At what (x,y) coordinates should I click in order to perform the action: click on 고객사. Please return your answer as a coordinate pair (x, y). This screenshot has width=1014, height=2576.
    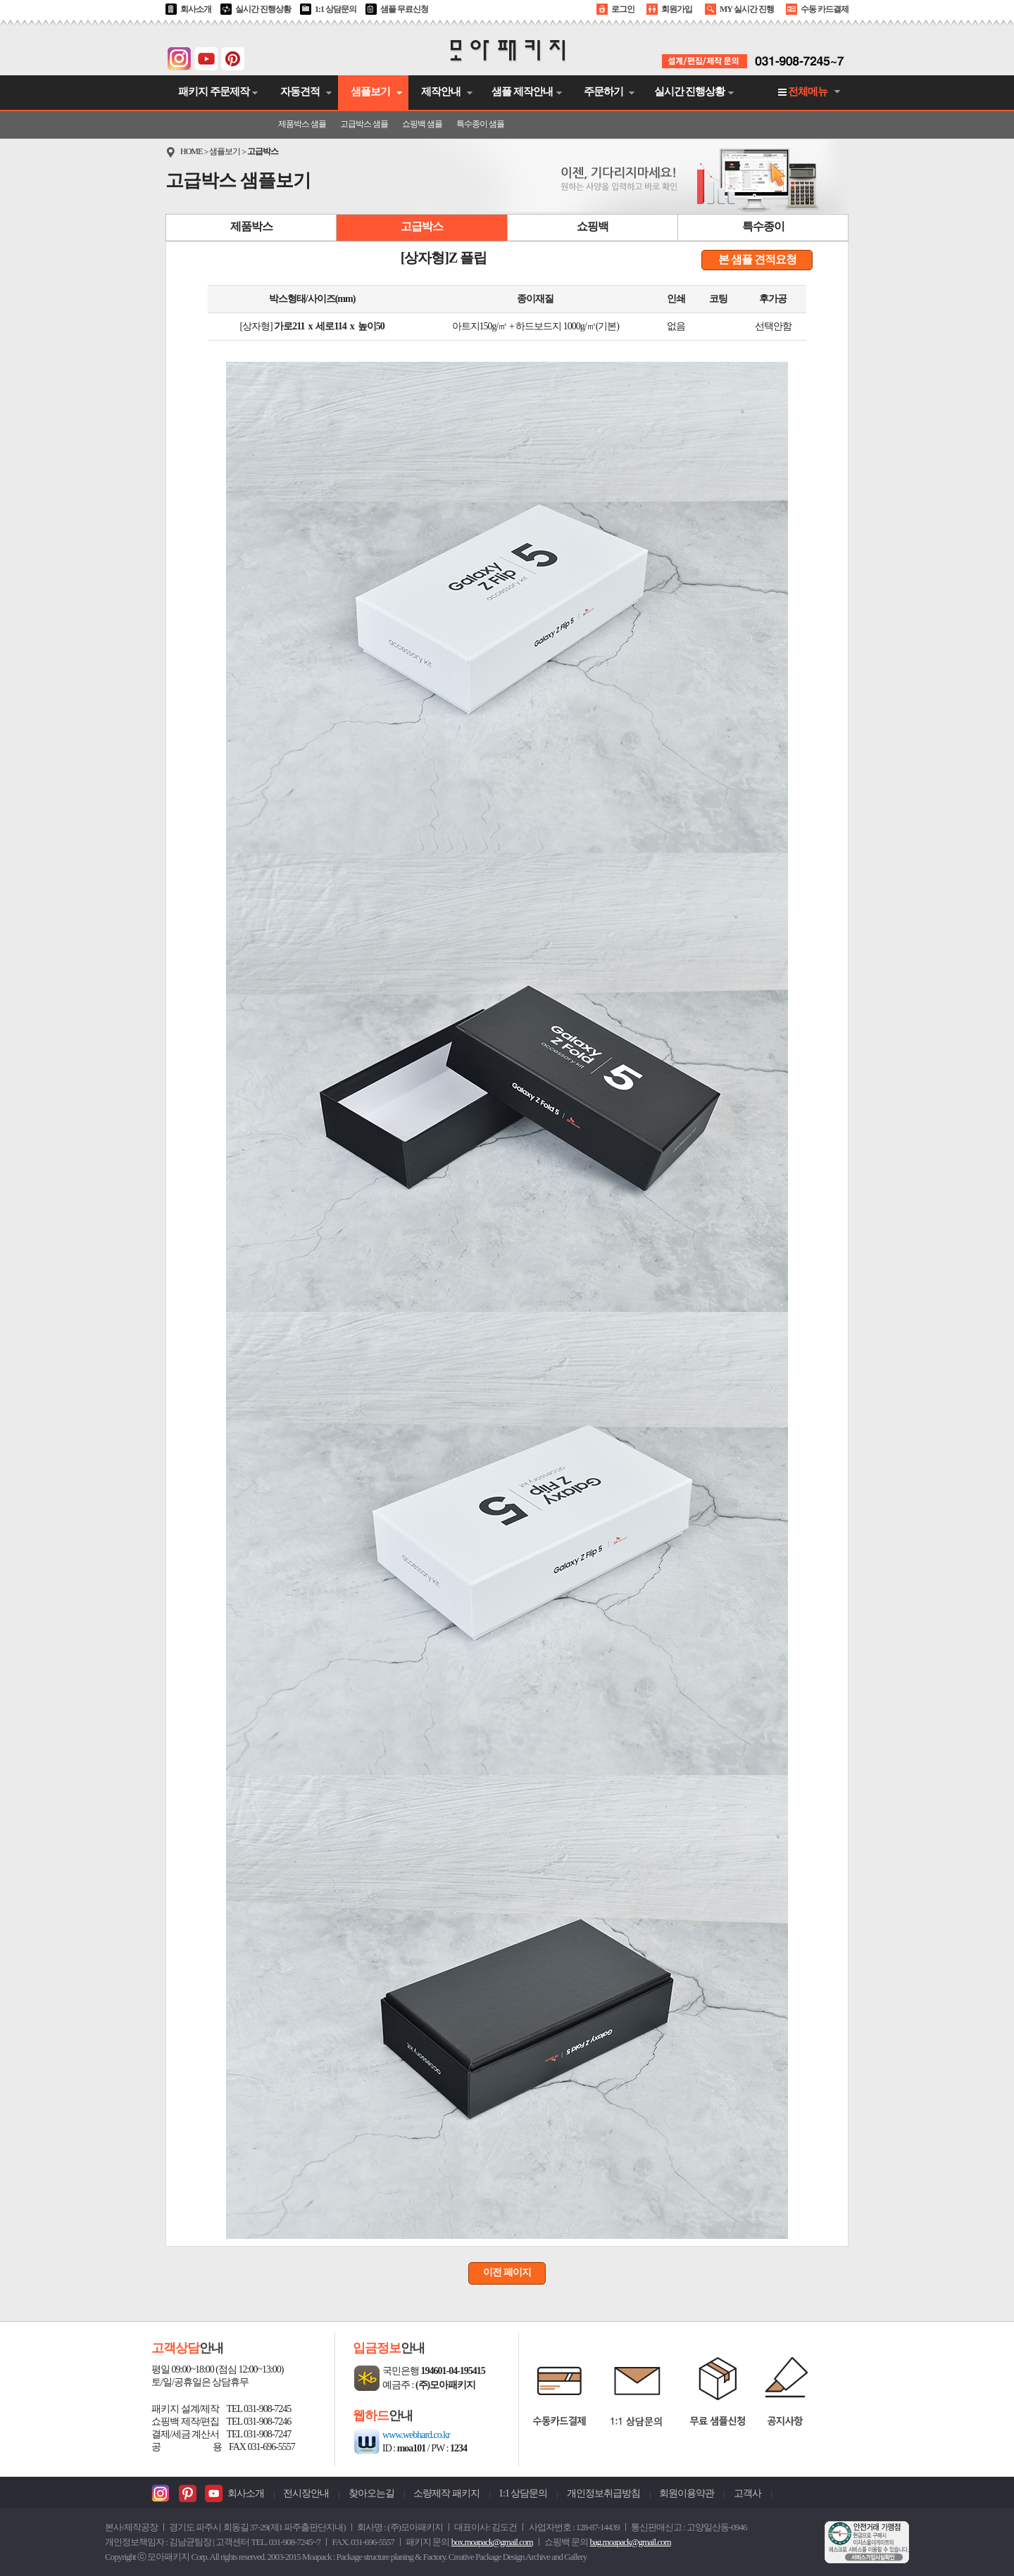
    Looking at the image, I should click on (747, 2493).